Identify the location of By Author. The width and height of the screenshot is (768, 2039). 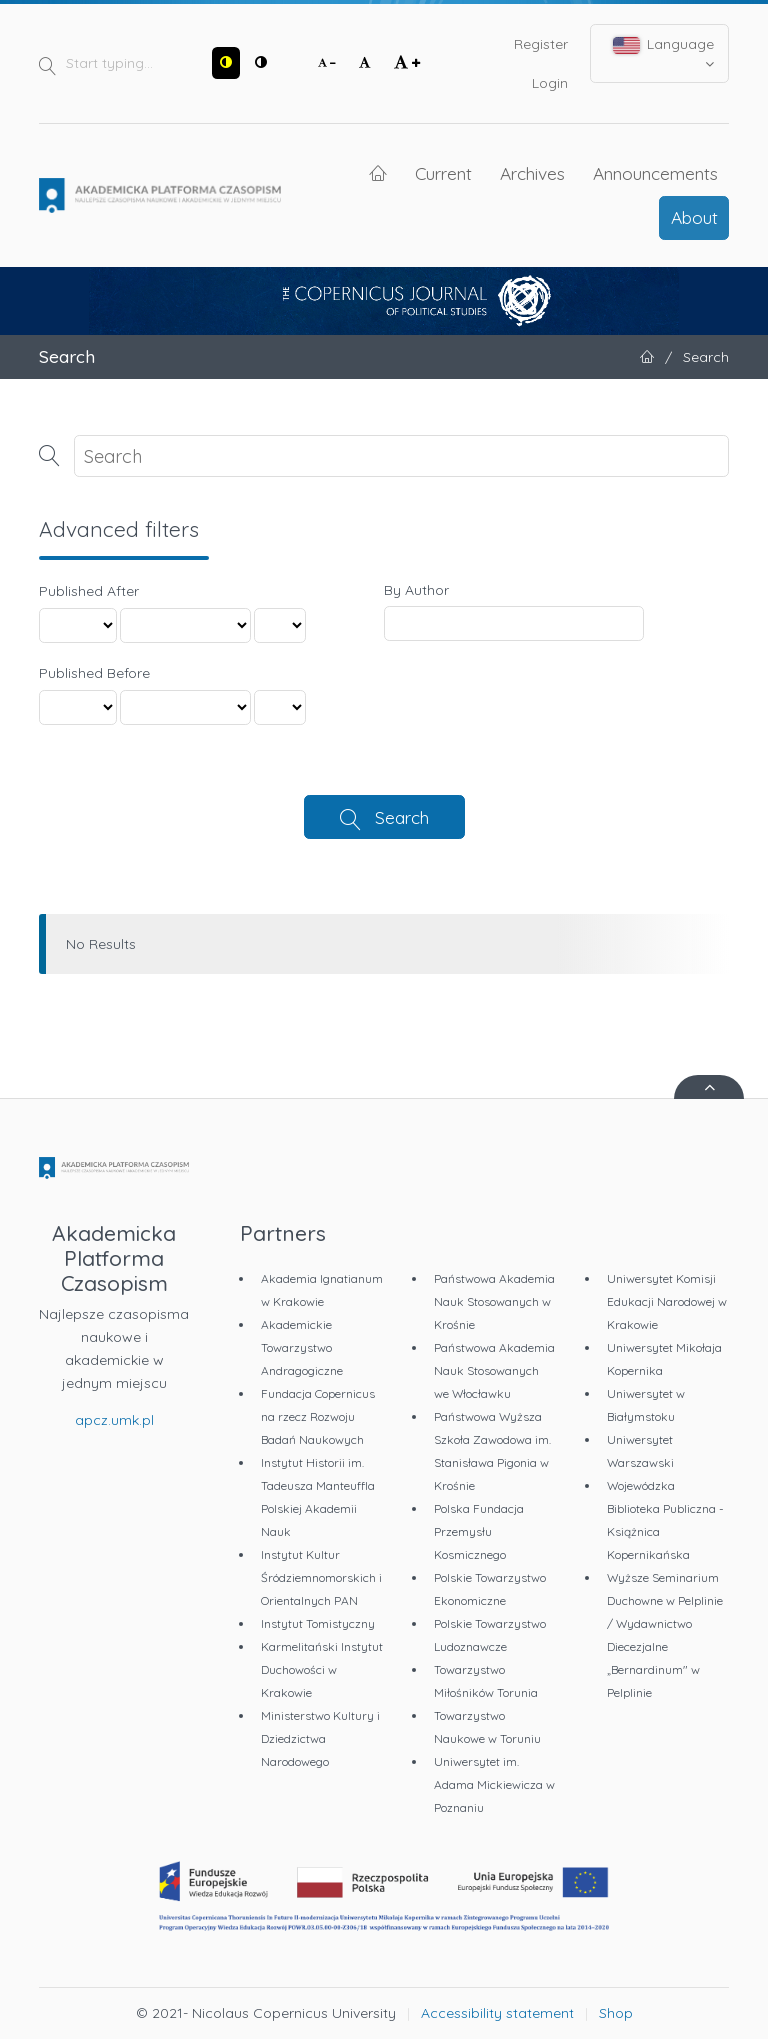
(416, 590).